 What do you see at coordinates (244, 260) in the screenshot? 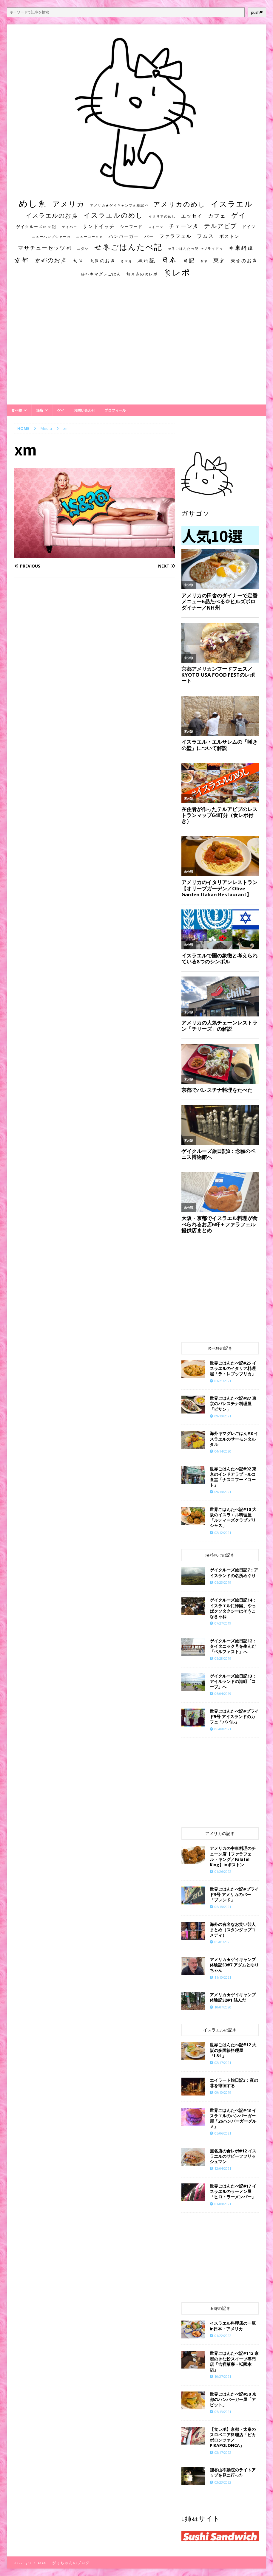
I see `東京のお店 [東京のお店 (25個の項目)]` at bounding box center [244, 260].